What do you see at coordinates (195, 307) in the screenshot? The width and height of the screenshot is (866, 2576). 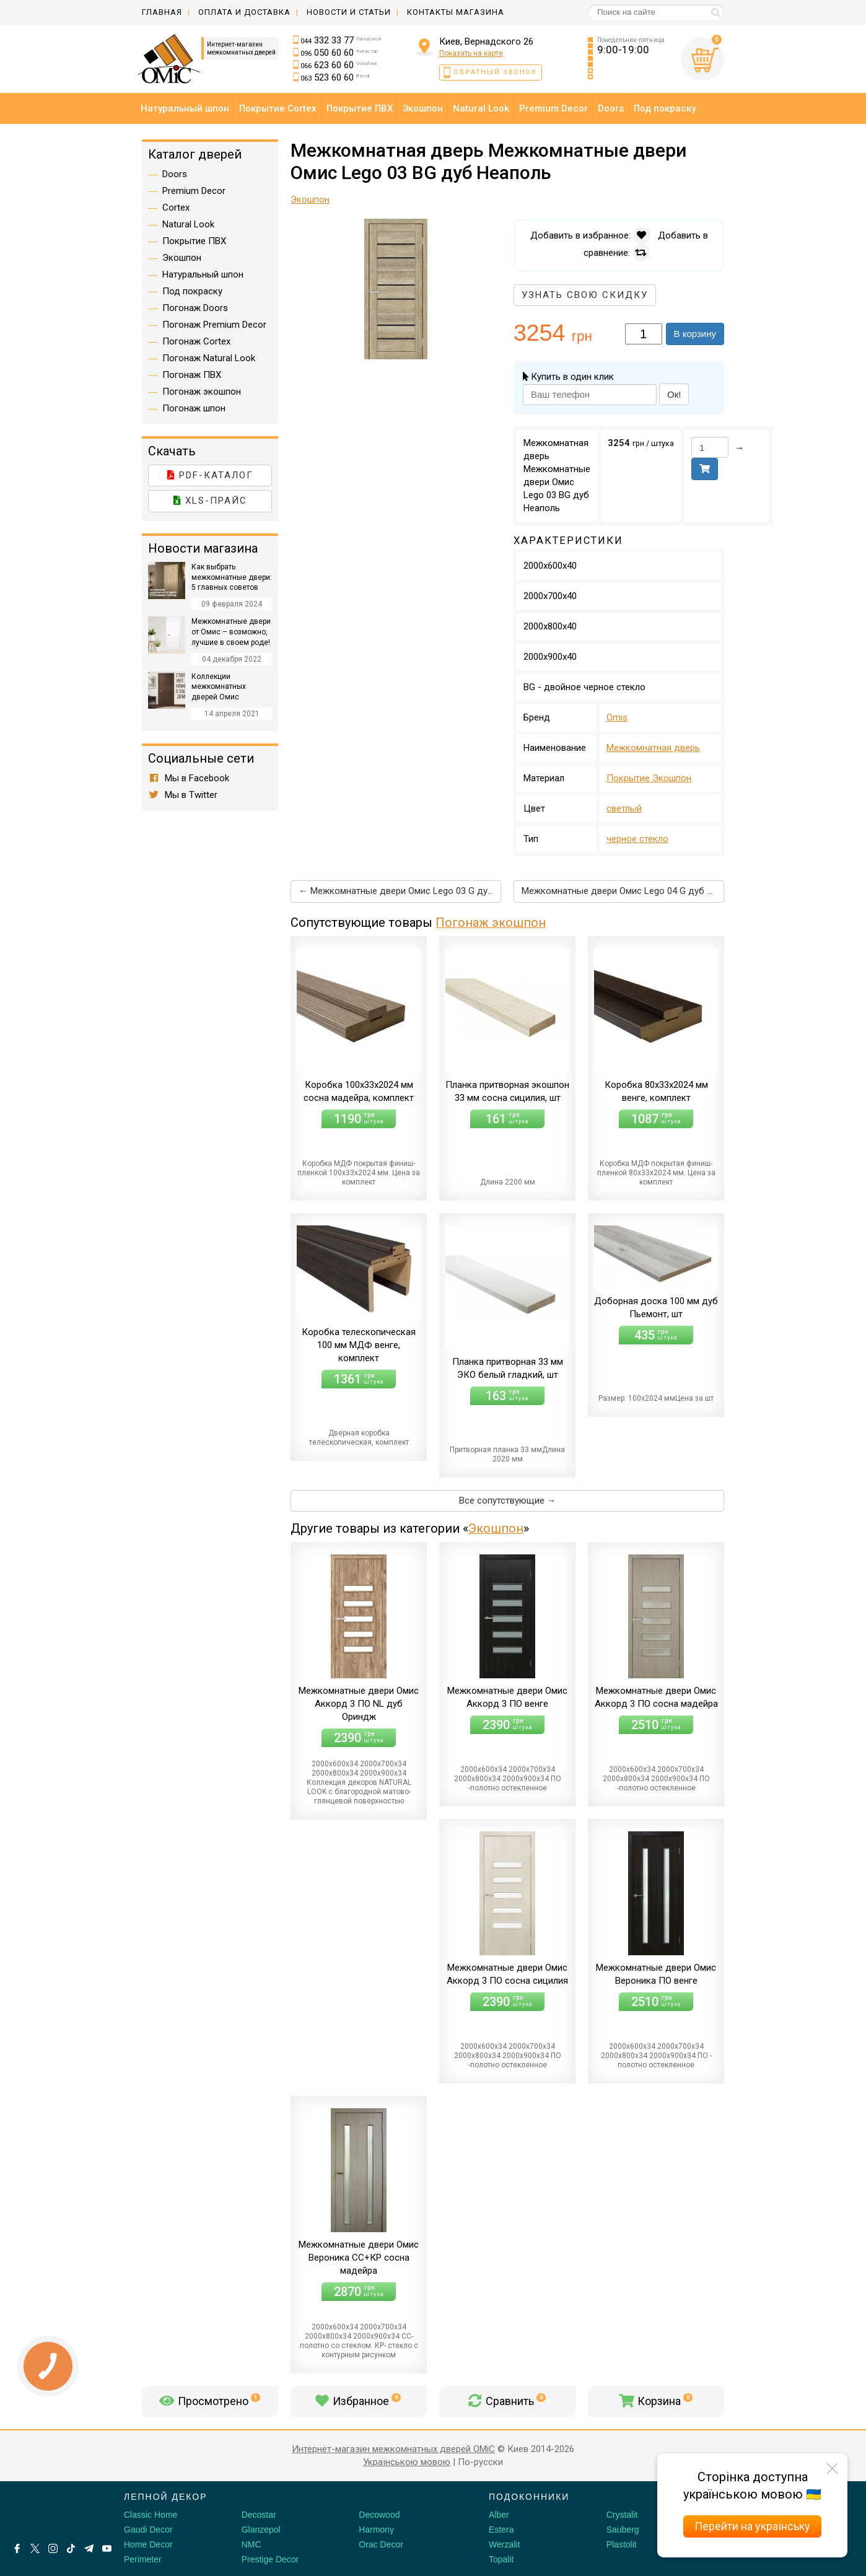 I see `Погонаж Doors` at bounding box center [195, 307].